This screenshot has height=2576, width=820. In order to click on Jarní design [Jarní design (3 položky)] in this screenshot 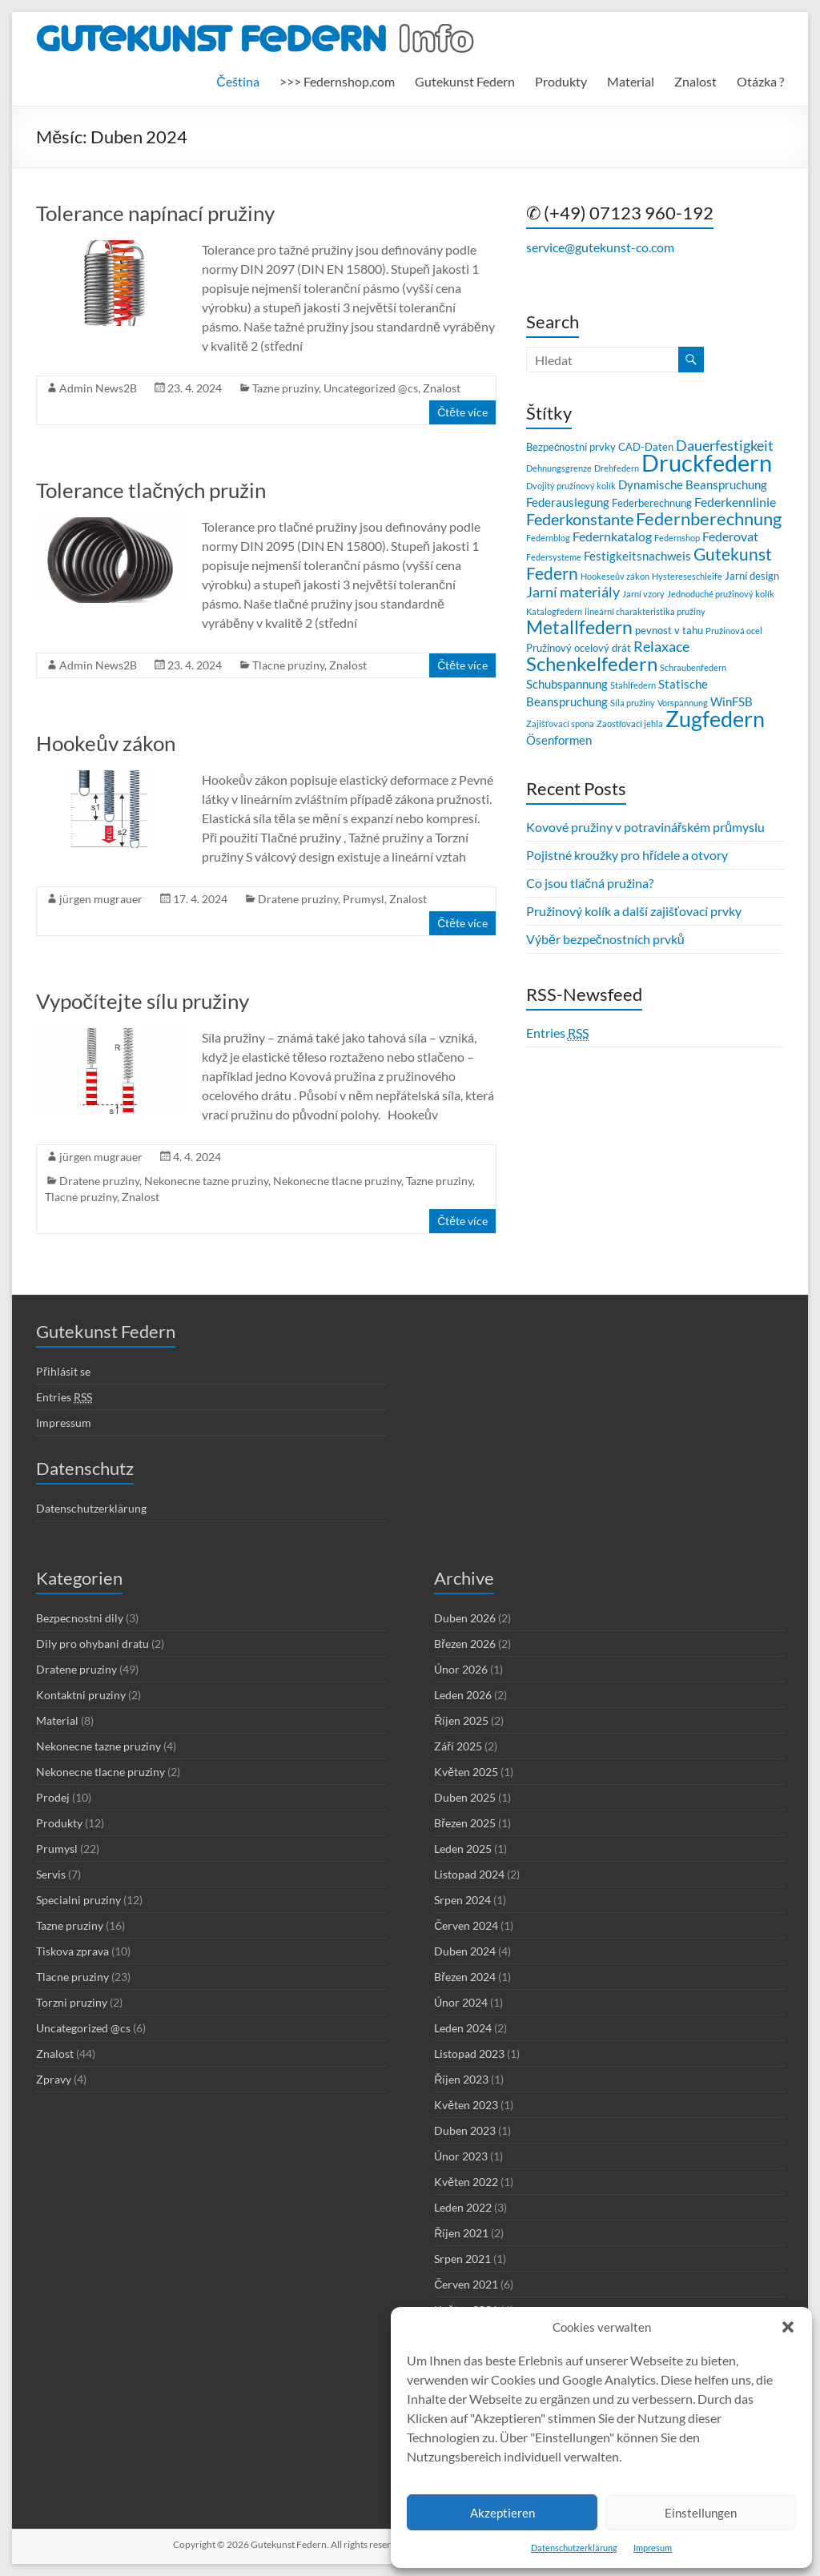, I will do `click(752, 575)`.